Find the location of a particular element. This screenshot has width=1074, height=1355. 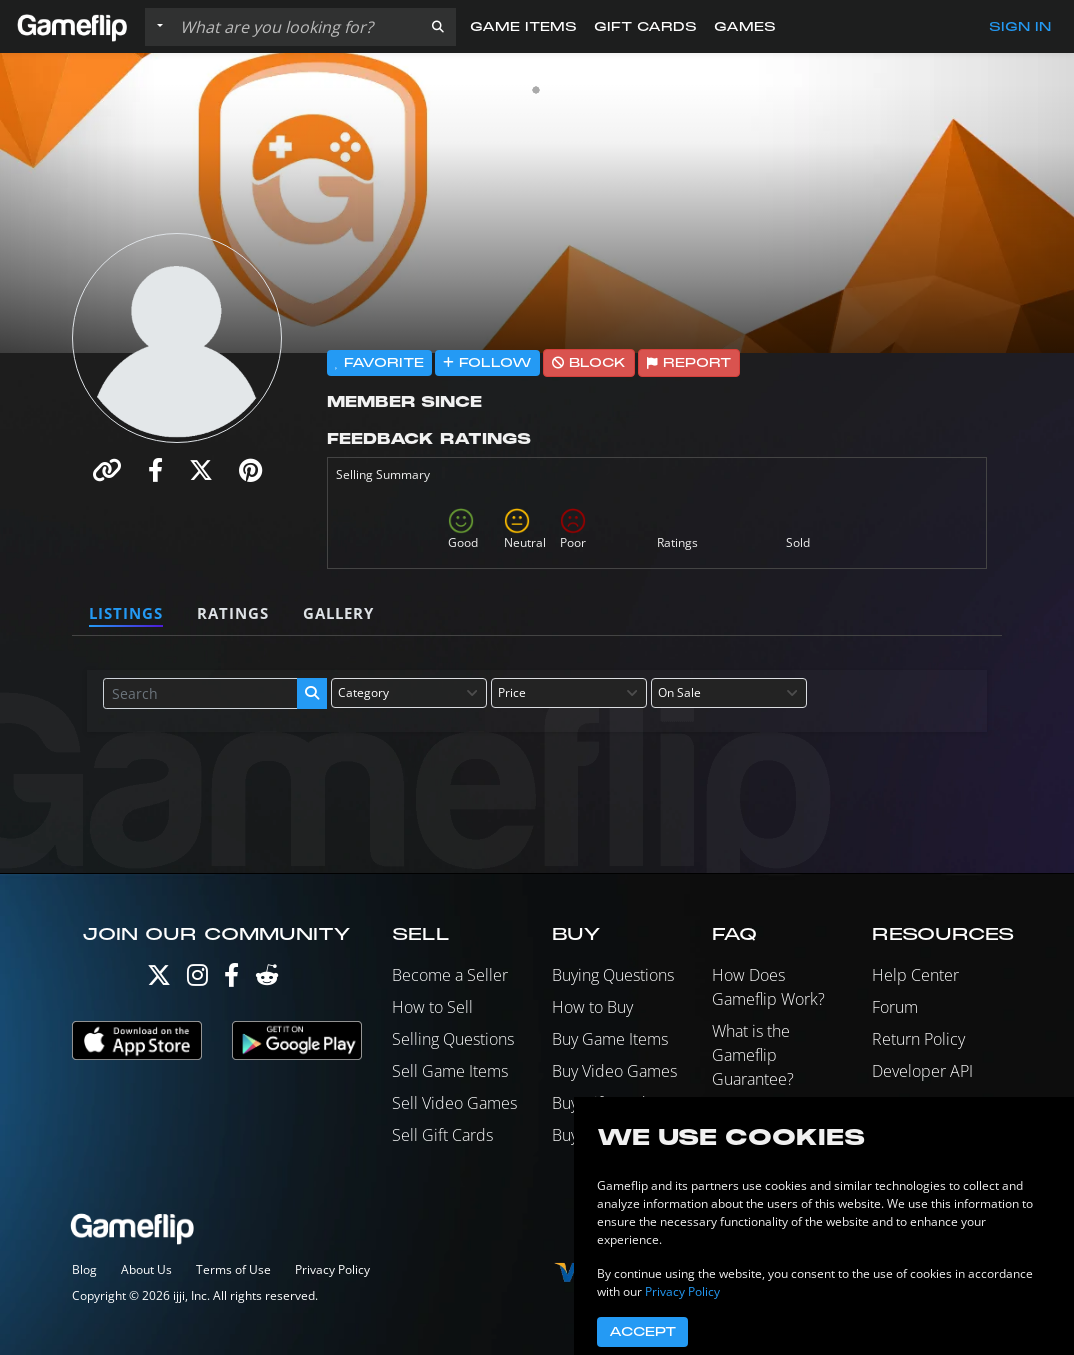

How to Buy is located at coordinates (592, 1007).